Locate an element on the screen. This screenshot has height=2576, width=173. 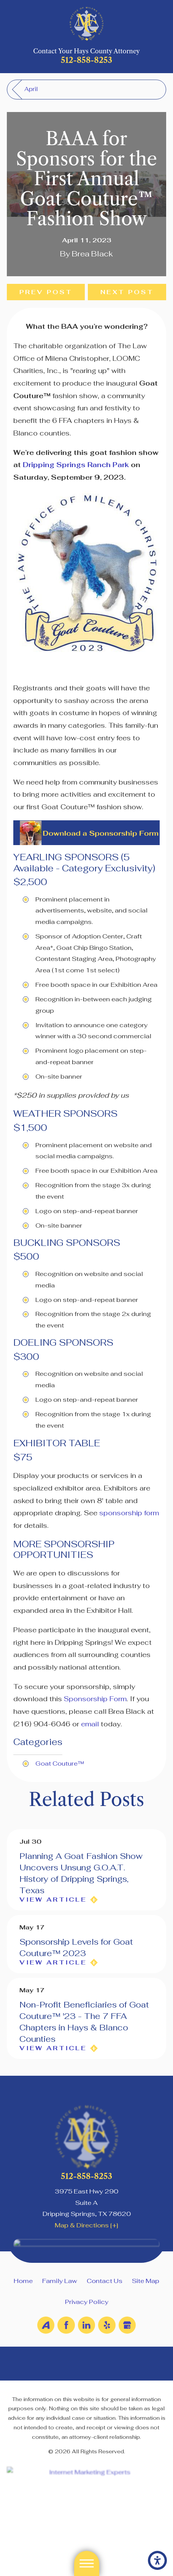
Dripping Springs Ranch Park is located at coordinates (76, 464).